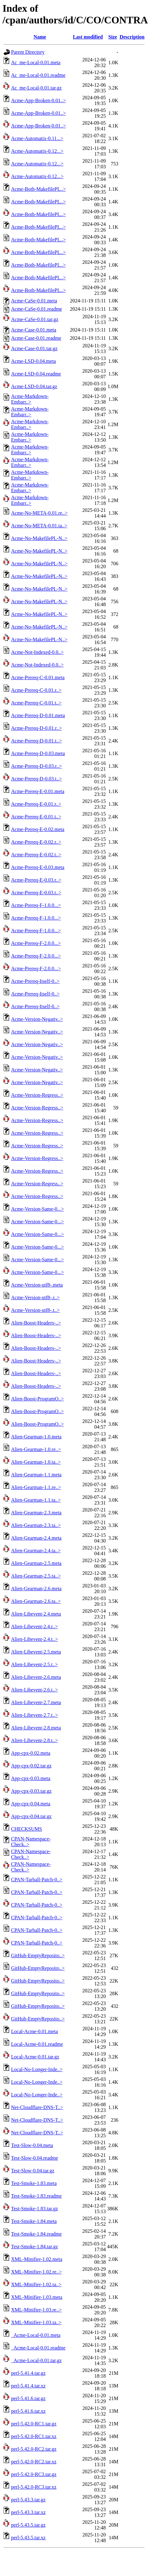  What do you see at coordinates (36, 2322) in the screenshot?
I see `XML-Minifier-1.03.ta..>` at bounding box center [36, 2322].